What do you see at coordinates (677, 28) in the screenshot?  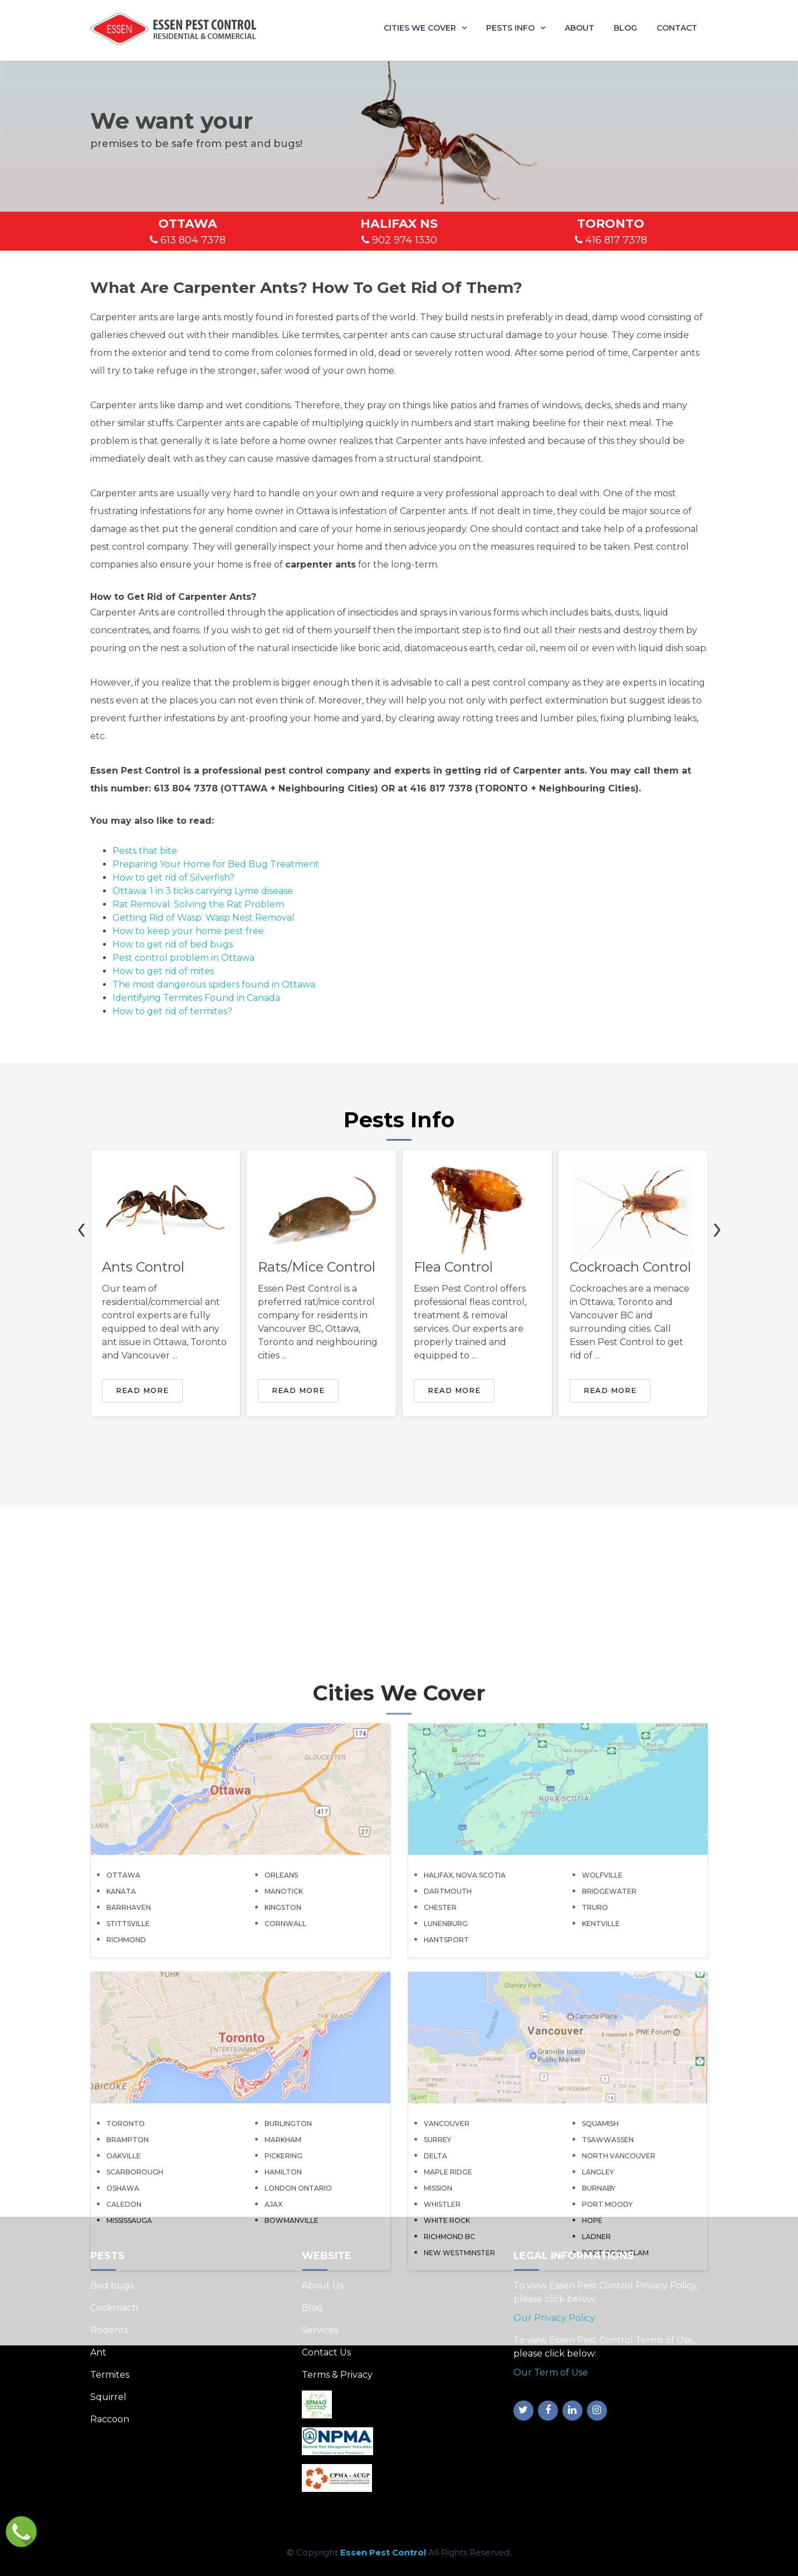 I see `Contact` at bounding box center [677, 28].